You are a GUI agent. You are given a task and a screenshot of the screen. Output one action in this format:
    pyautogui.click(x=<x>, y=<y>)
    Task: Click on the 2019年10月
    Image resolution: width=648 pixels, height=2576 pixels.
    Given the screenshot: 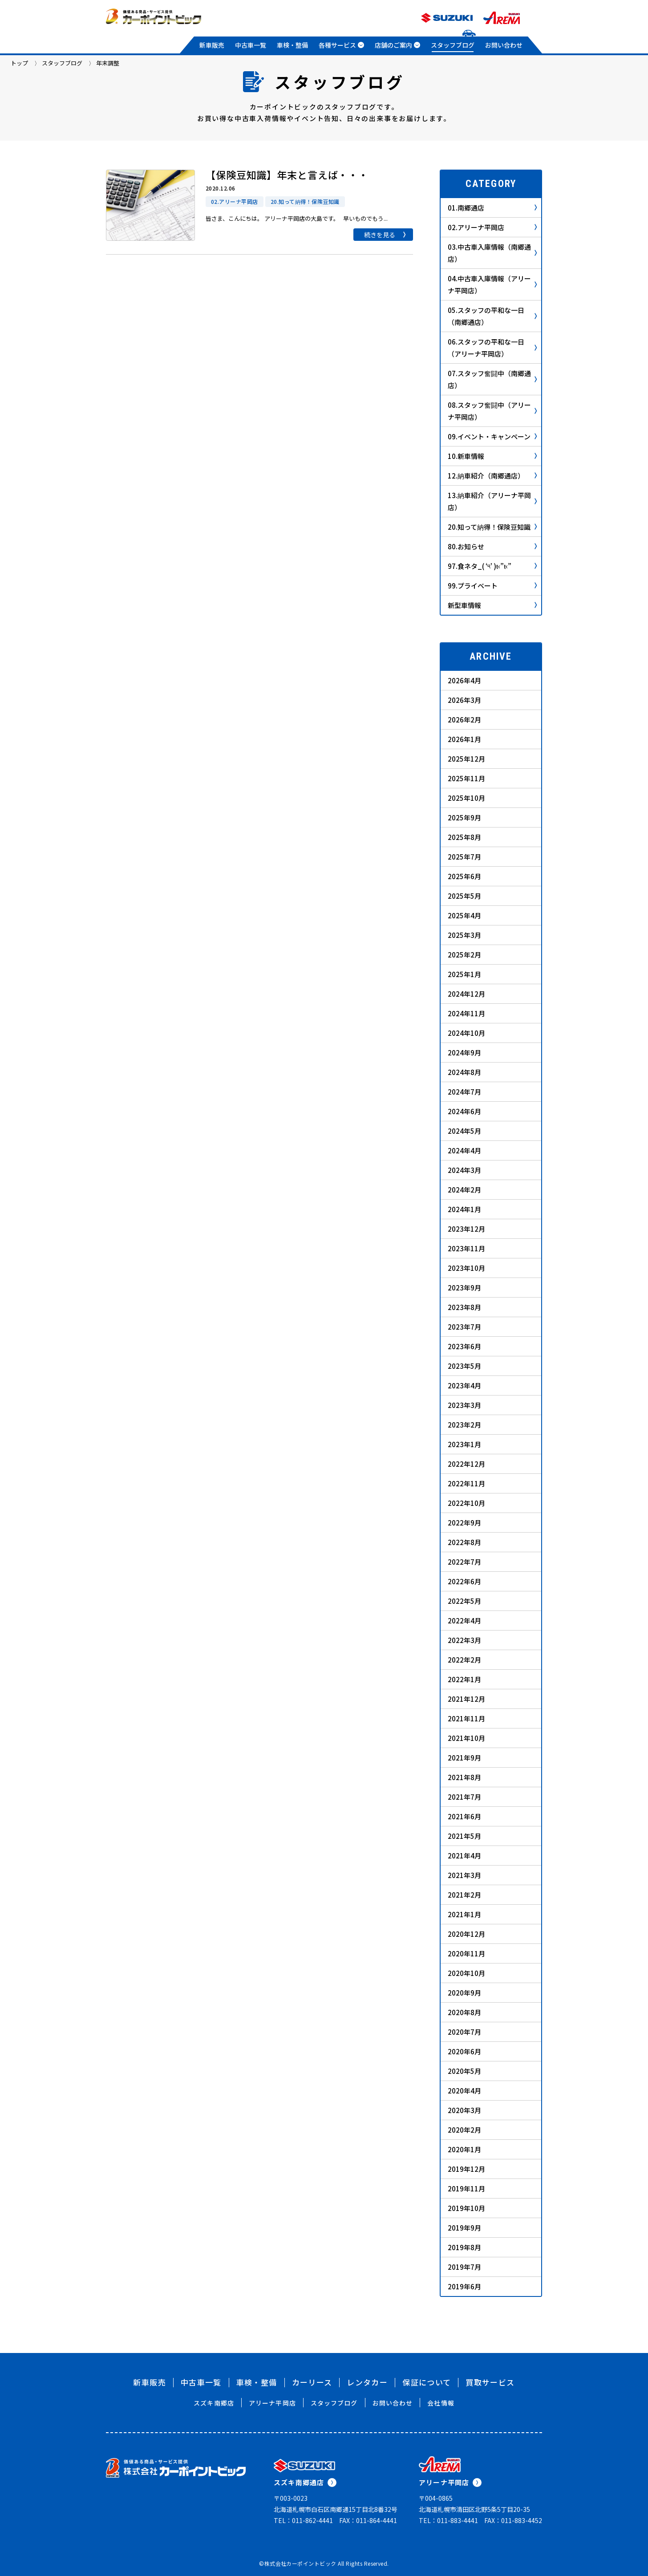 What is the action you would take?
    pyautogui.click(x=466, y=2208)
    